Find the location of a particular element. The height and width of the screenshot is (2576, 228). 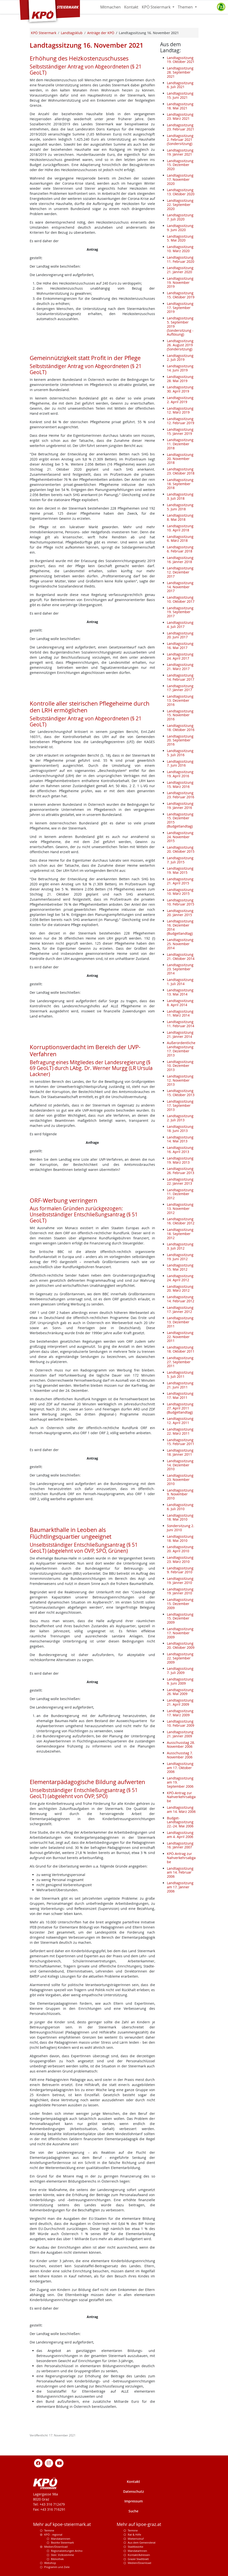

Landtagssitzung 18. Mai 2021 is located at coordinates (180, 106).